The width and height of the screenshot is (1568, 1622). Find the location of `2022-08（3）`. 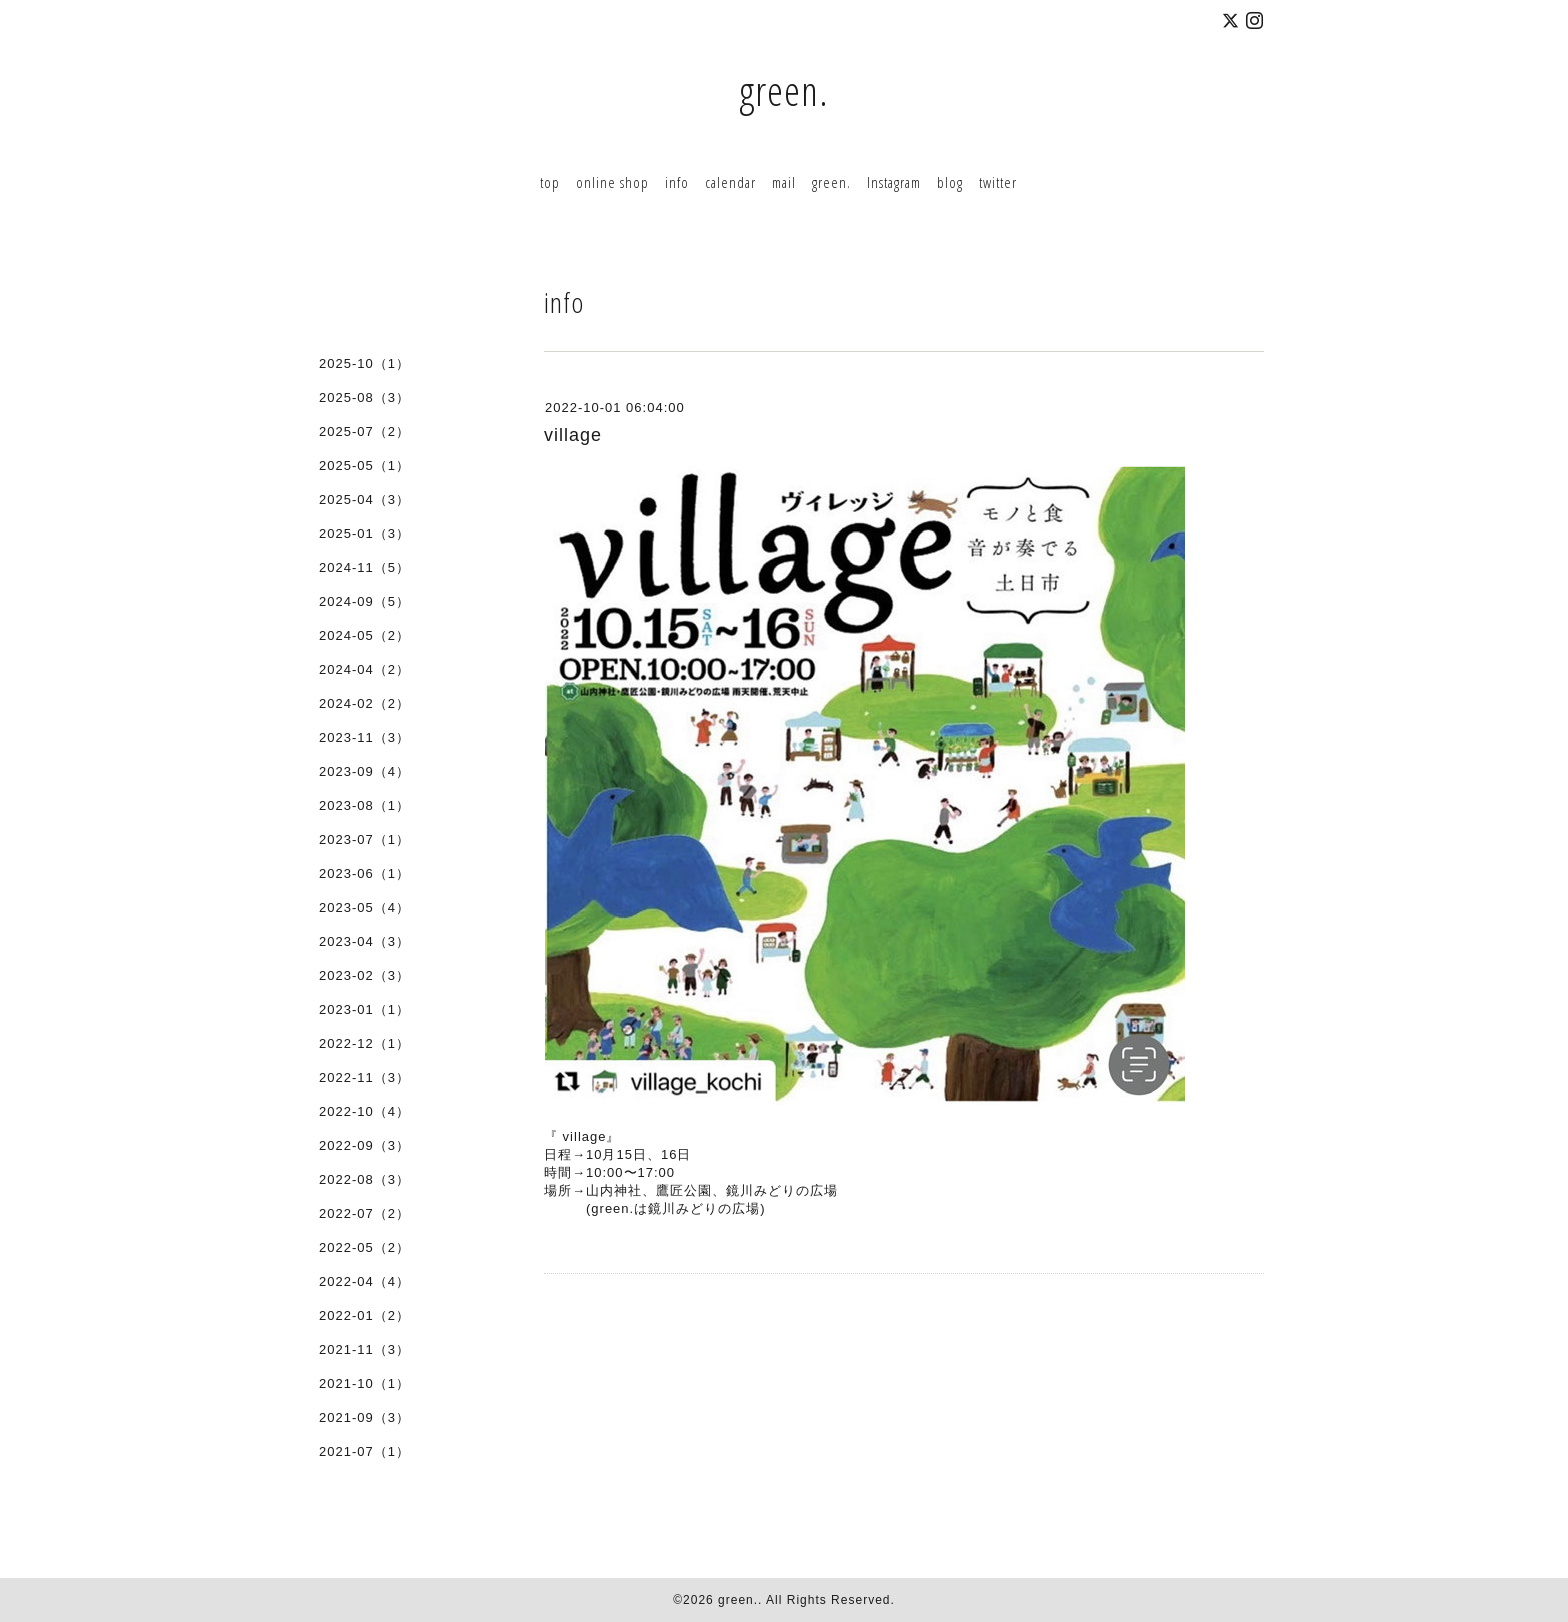

2022-08（3） is located at coordinates (364, 1179).